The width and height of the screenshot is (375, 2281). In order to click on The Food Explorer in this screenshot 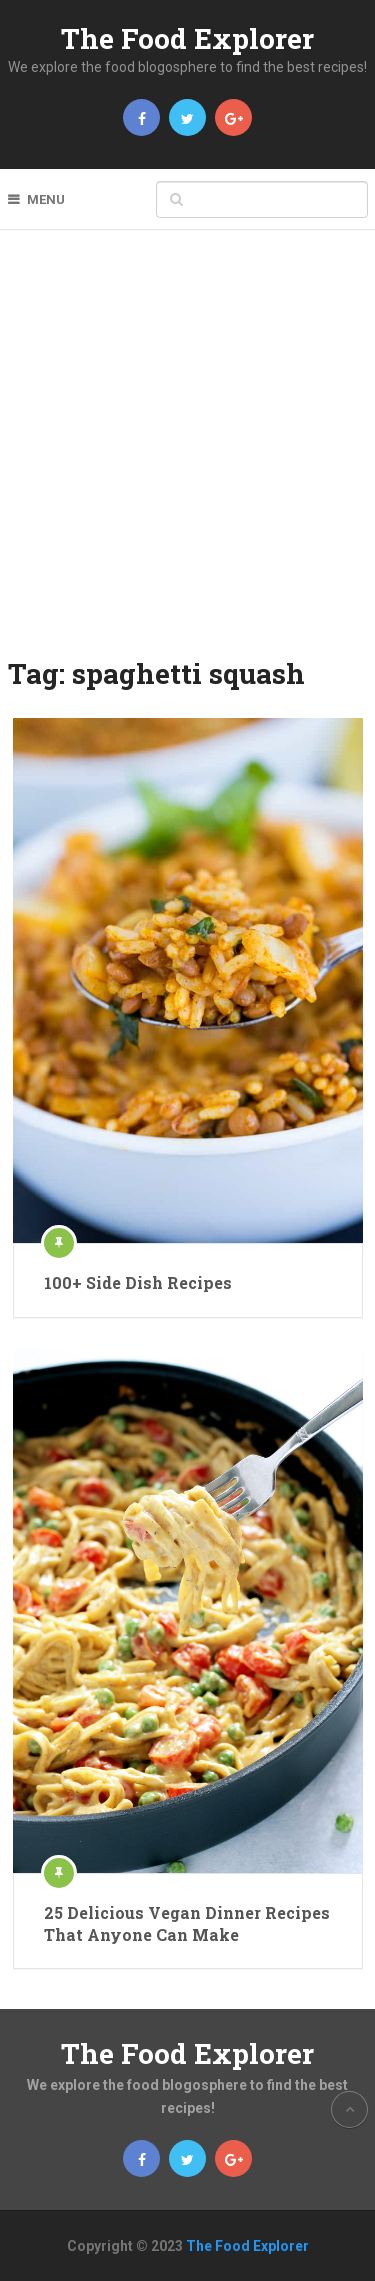, I will do `click(187, 38)`.